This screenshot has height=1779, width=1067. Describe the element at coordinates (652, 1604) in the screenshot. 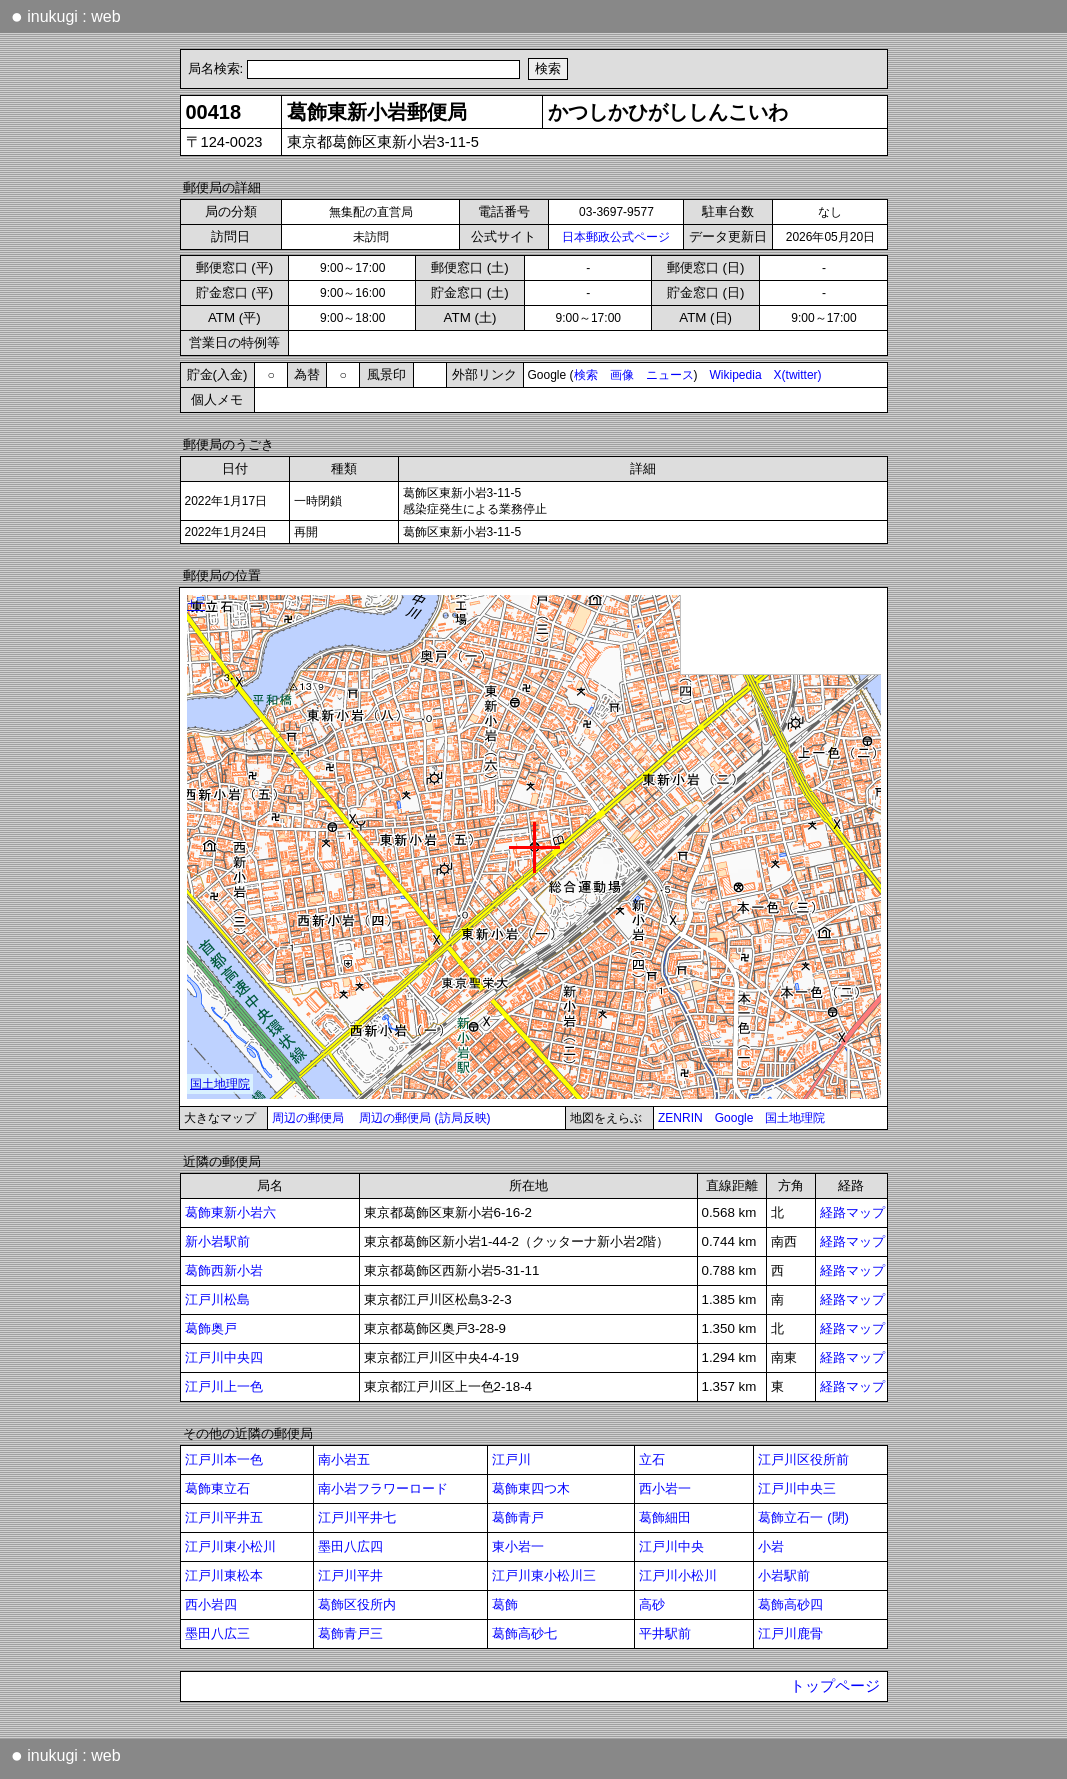

I see `高砂` at that location.